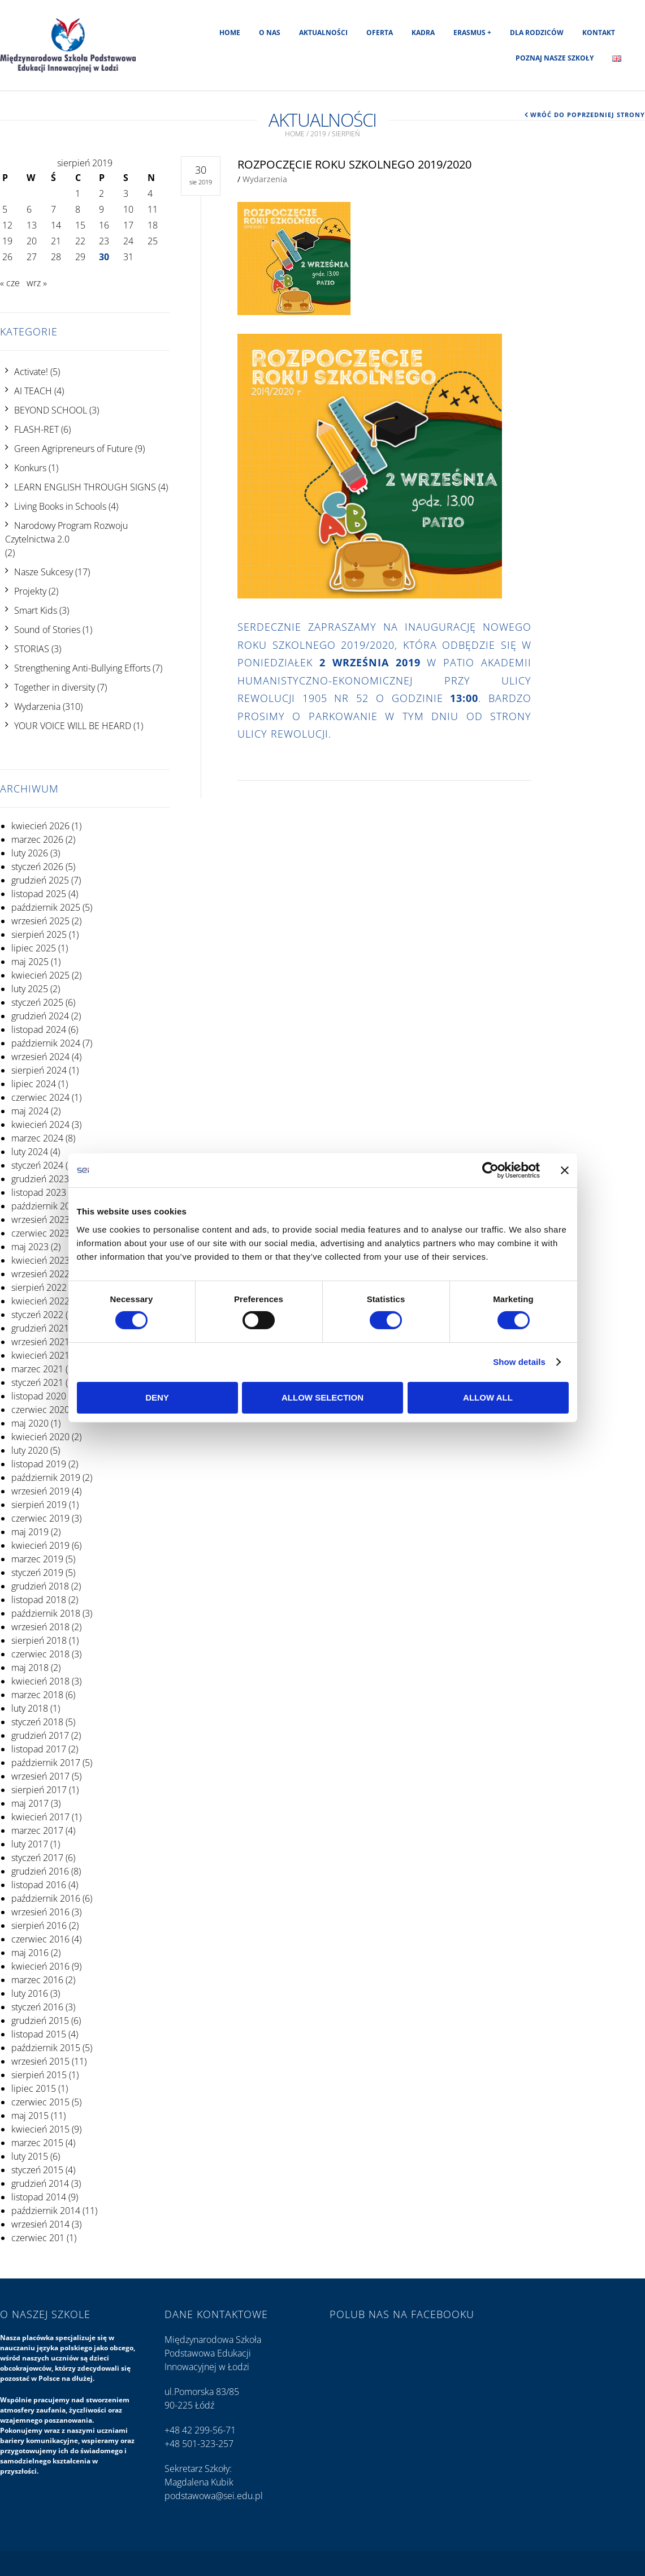  Describe the element at coordinates (555, 58) in the screenshot. I see `Poznaj nasze szkoły` at that location.